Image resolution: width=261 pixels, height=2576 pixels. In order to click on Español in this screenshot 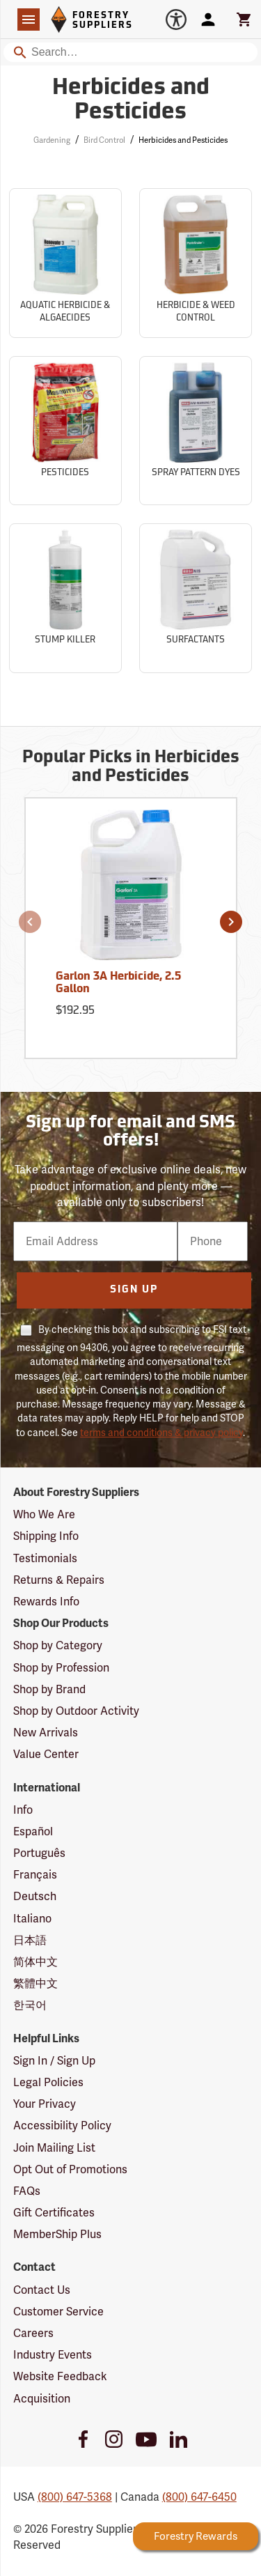, I will do `click(33, 1831)`.